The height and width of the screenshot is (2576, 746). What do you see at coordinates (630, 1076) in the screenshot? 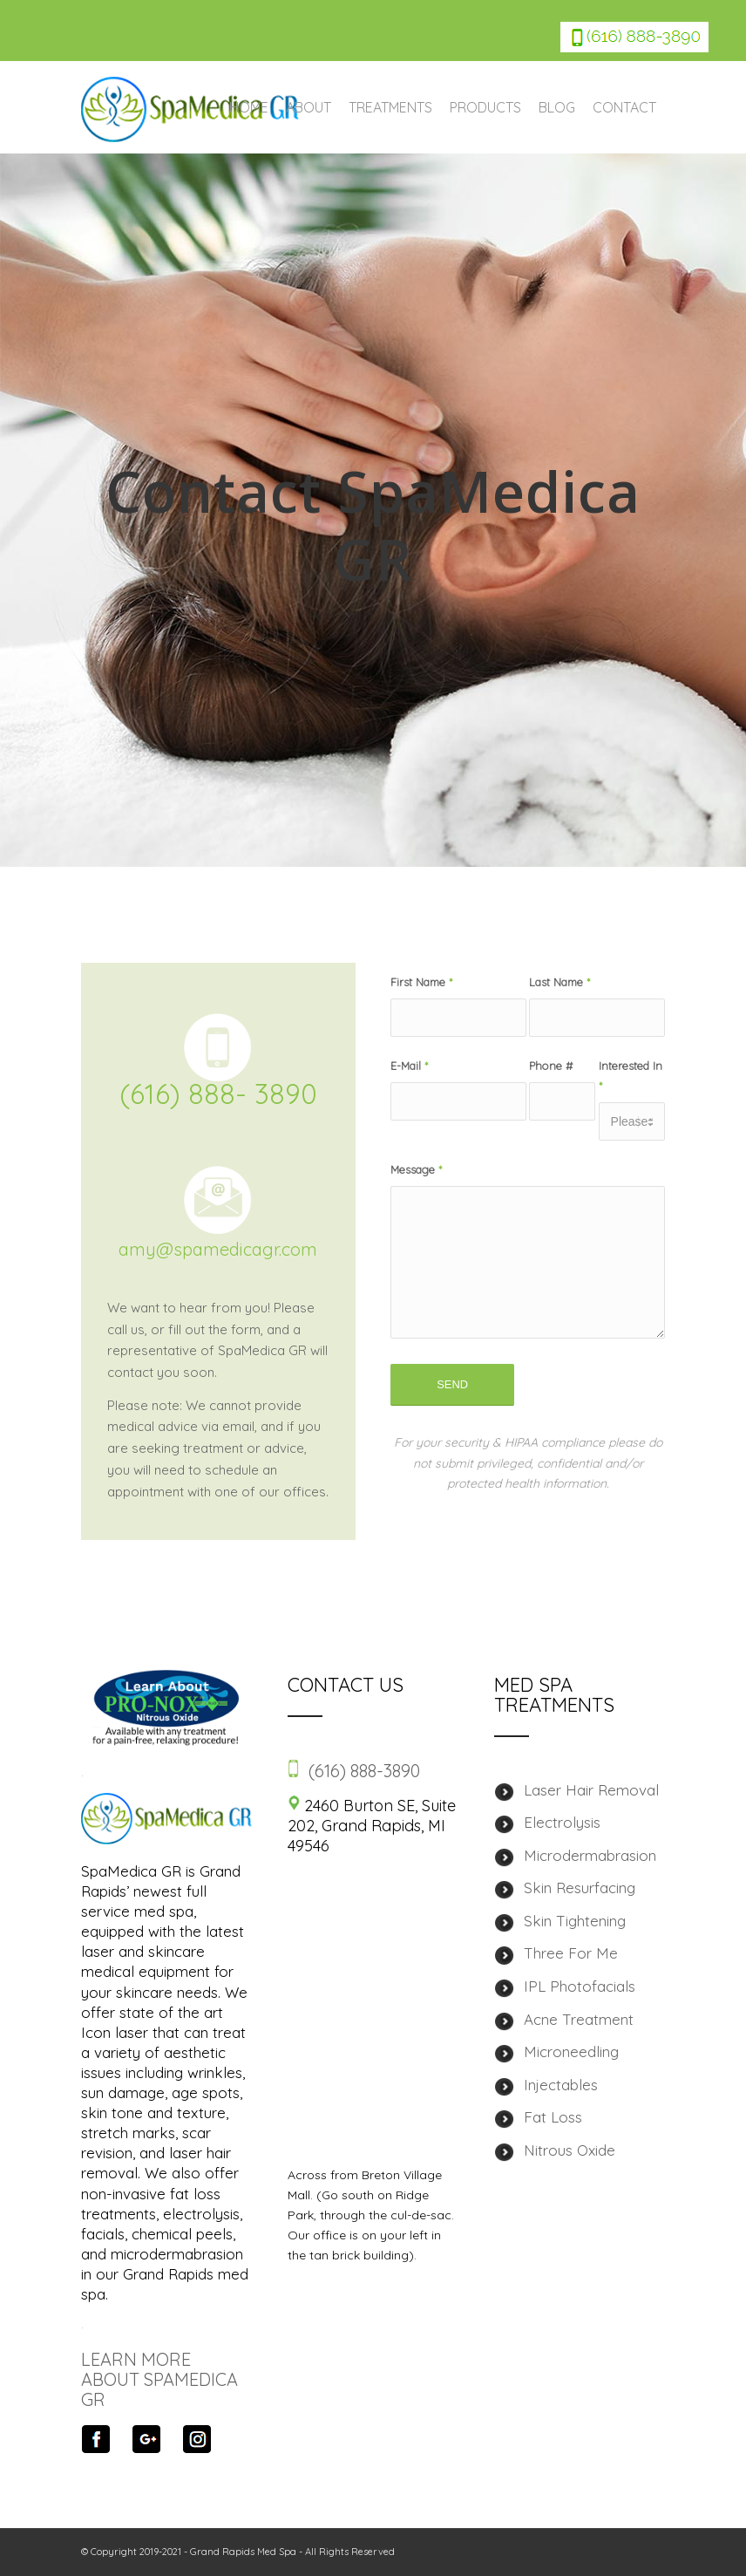
I see `Interested In` at bounding box center [630, 1076].